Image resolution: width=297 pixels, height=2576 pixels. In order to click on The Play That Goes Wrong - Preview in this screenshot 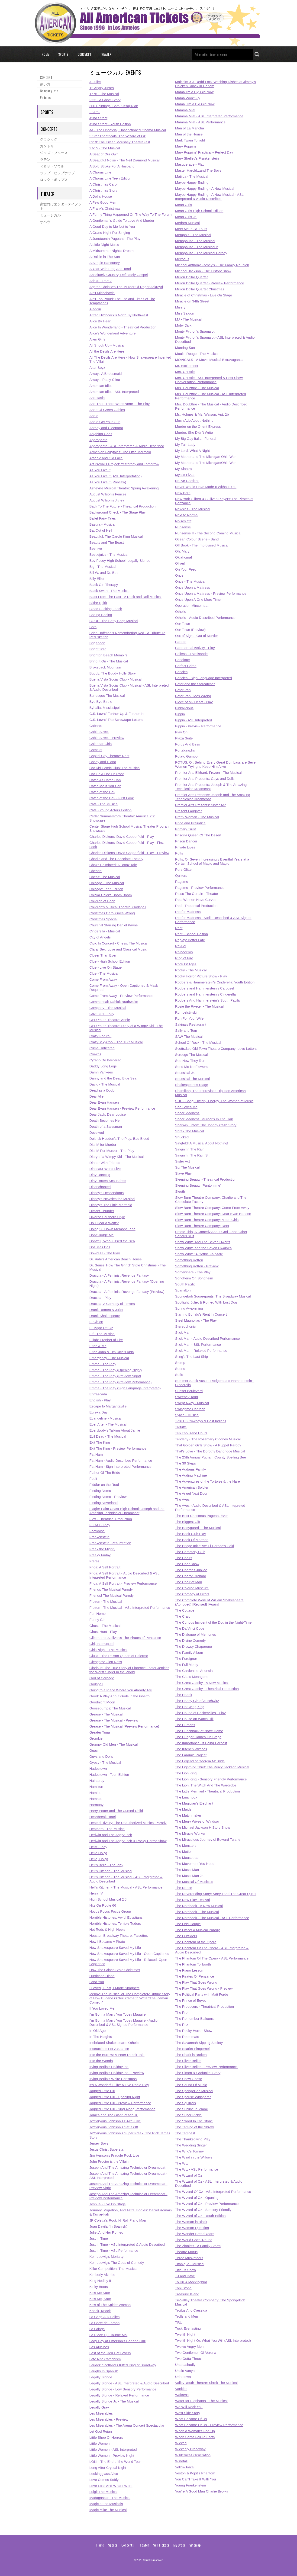, I will do `click(204, 1988)`.